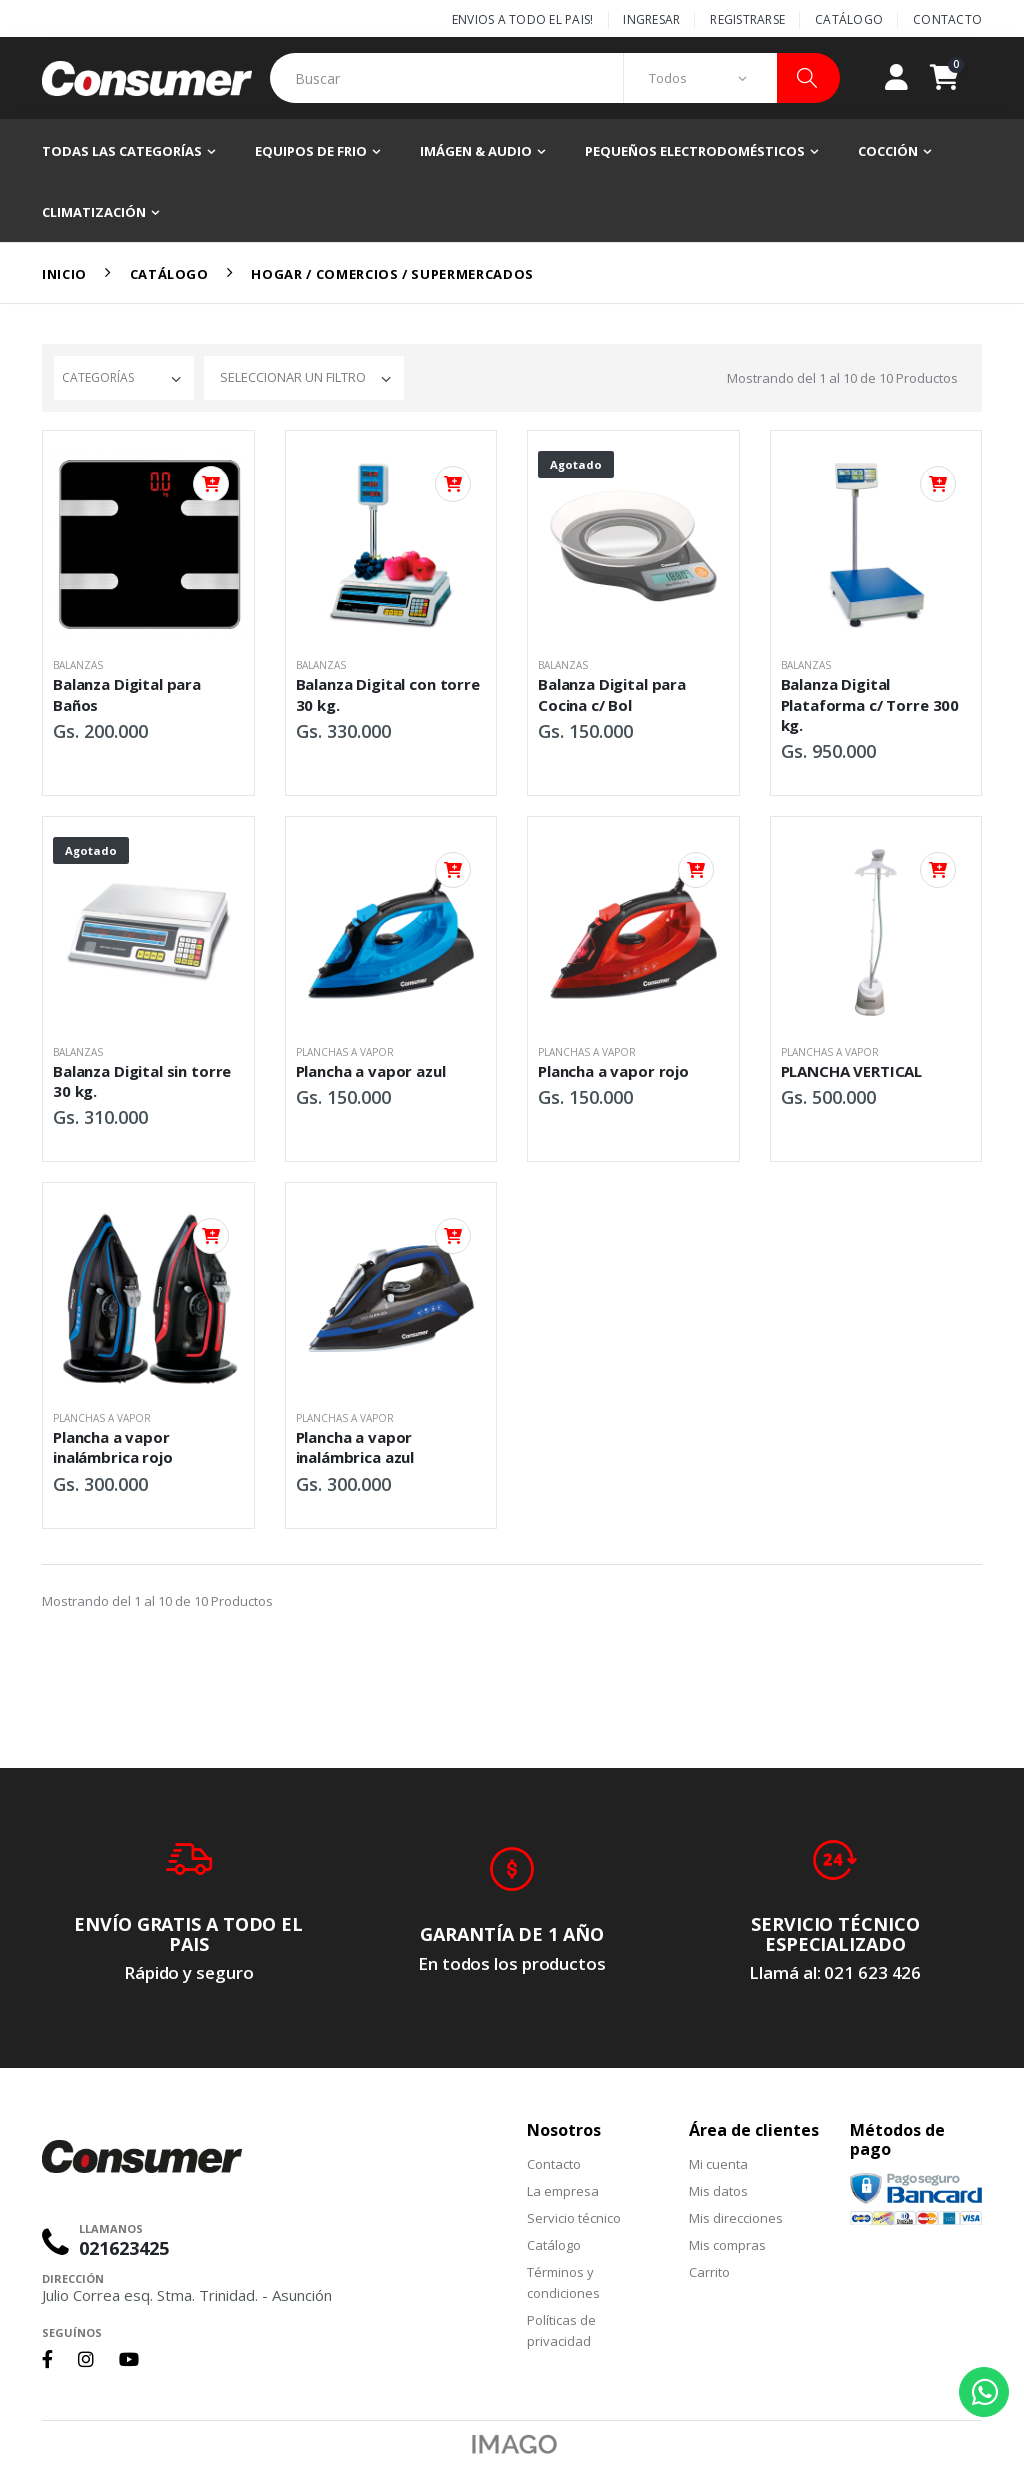  What do you see at coordinates (835, 1972) in the screenshot?
I see `Llamá al: 021 623 426` at bounding box center [835, 1972].